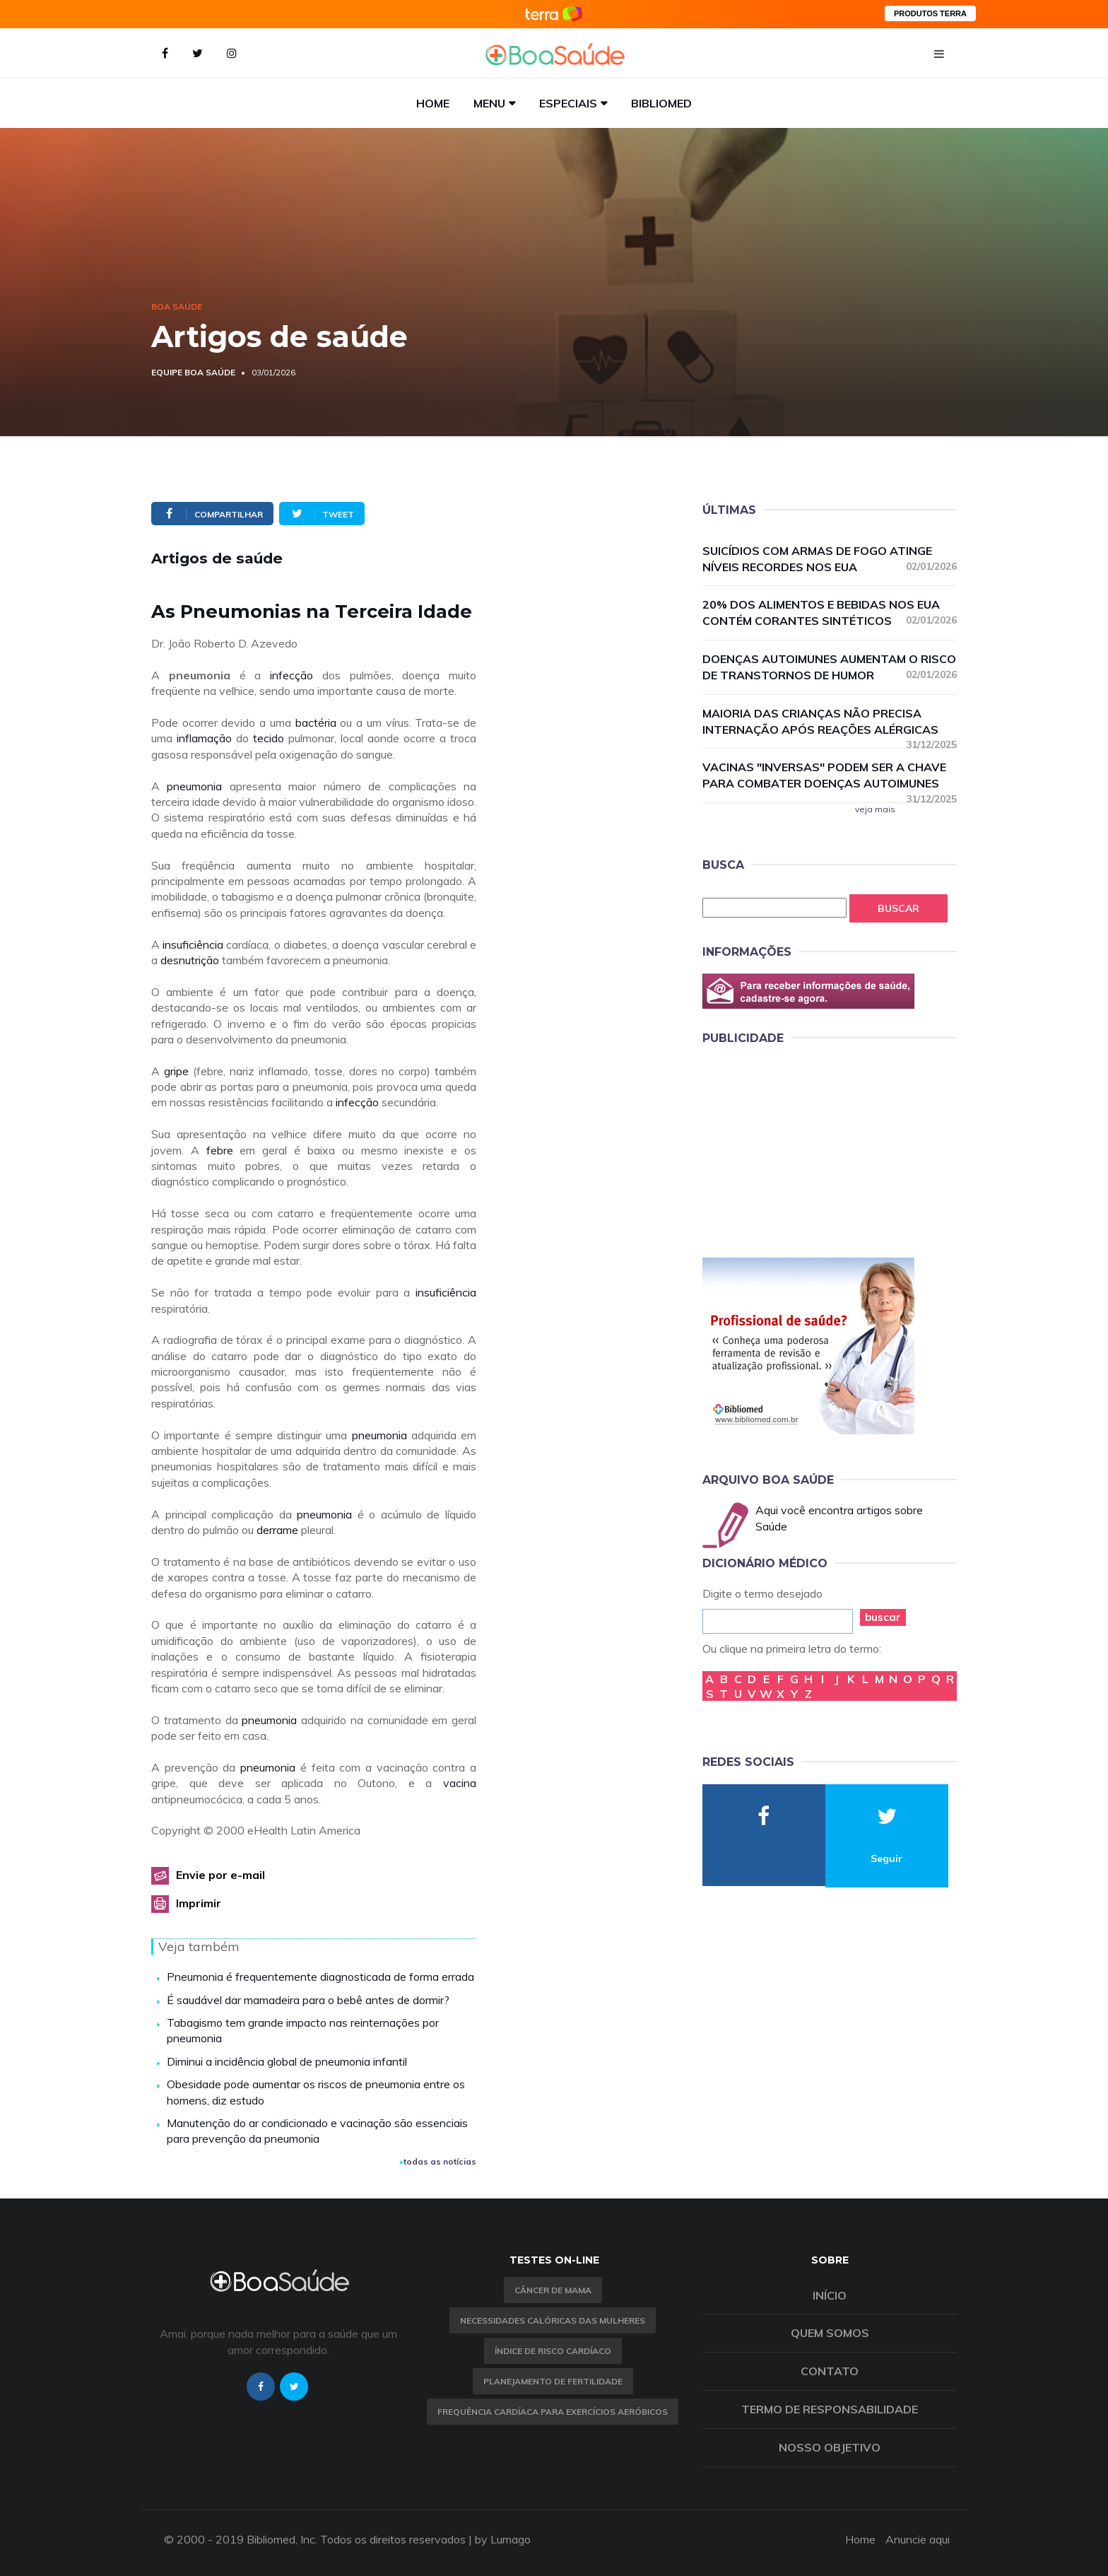  What do you see at coordinates (193, 944) in the screenshot?
I see `insuficiência` at bounding box center [193, 944].